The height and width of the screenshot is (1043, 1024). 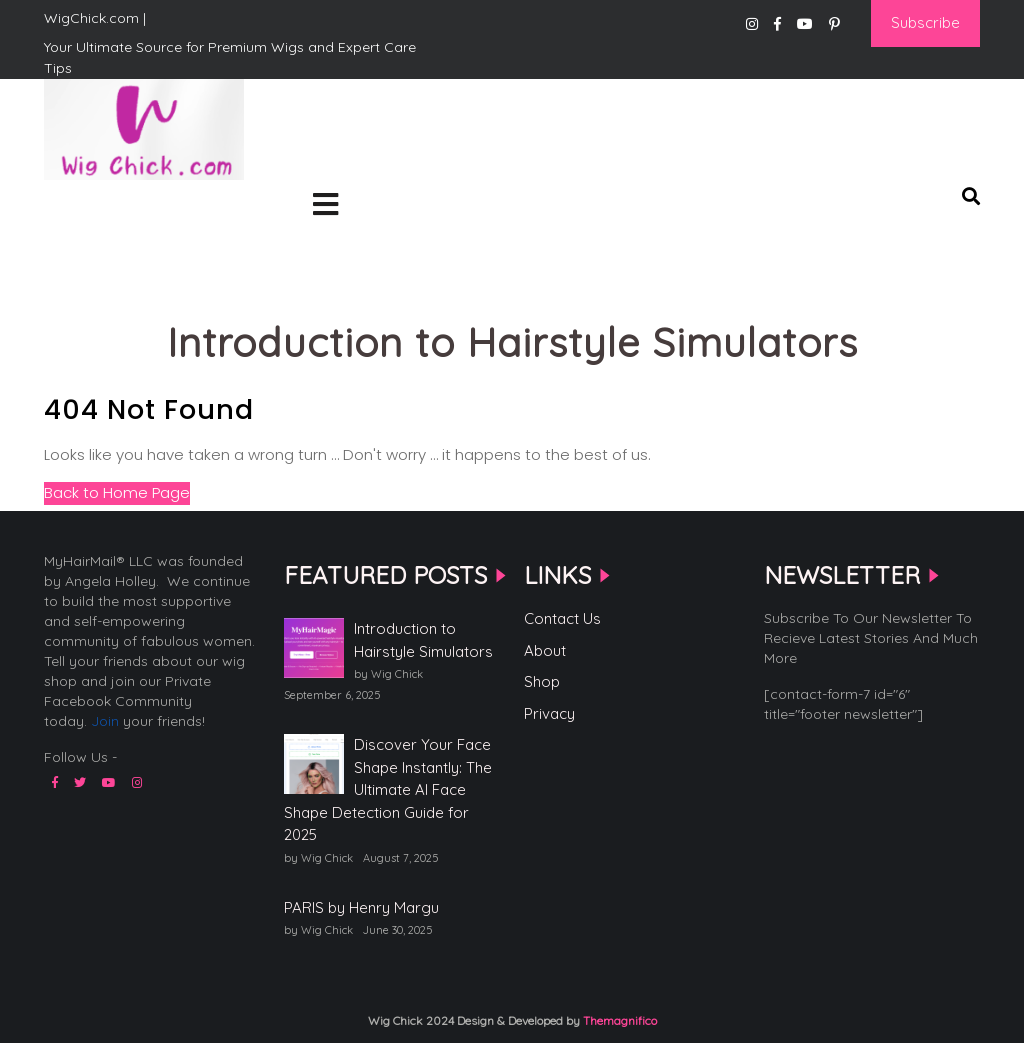 What do you see at coordinates (549, 713) in the screenshot?
I see `Privacy` at bounding box center [549, 713].